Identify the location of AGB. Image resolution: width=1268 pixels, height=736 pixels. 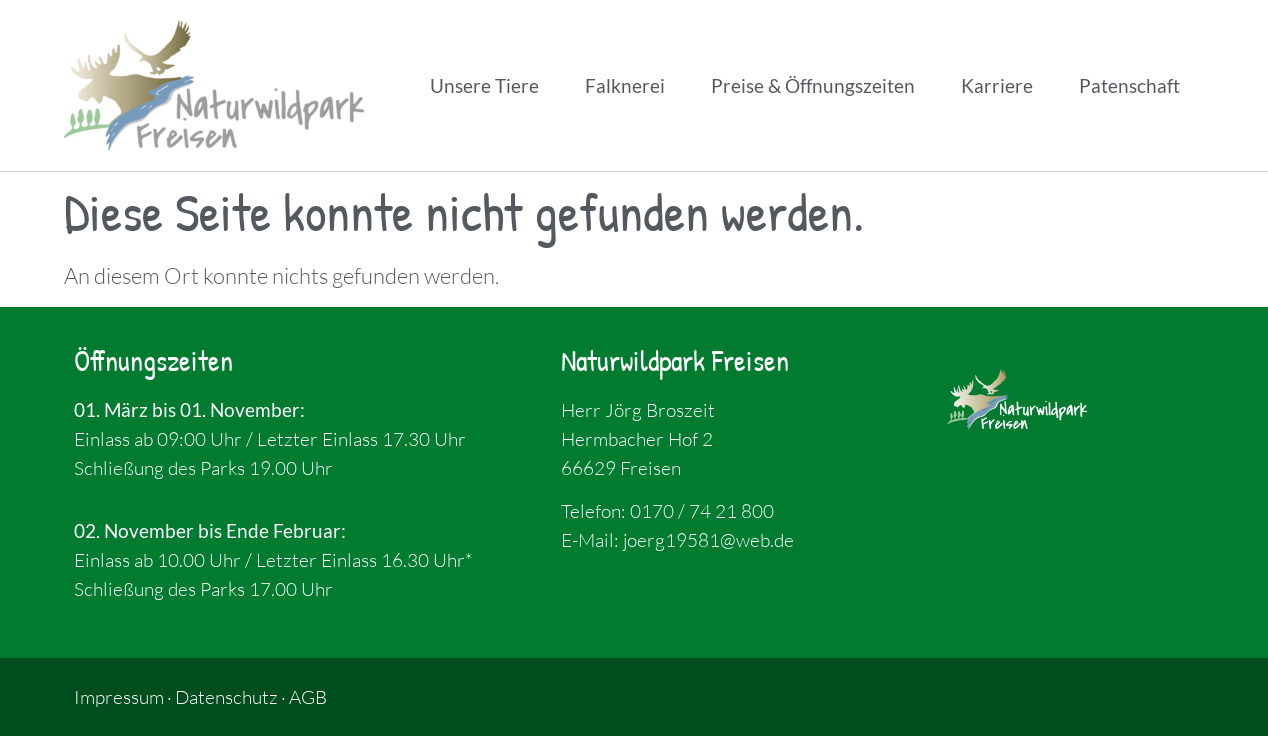
(308, 697).